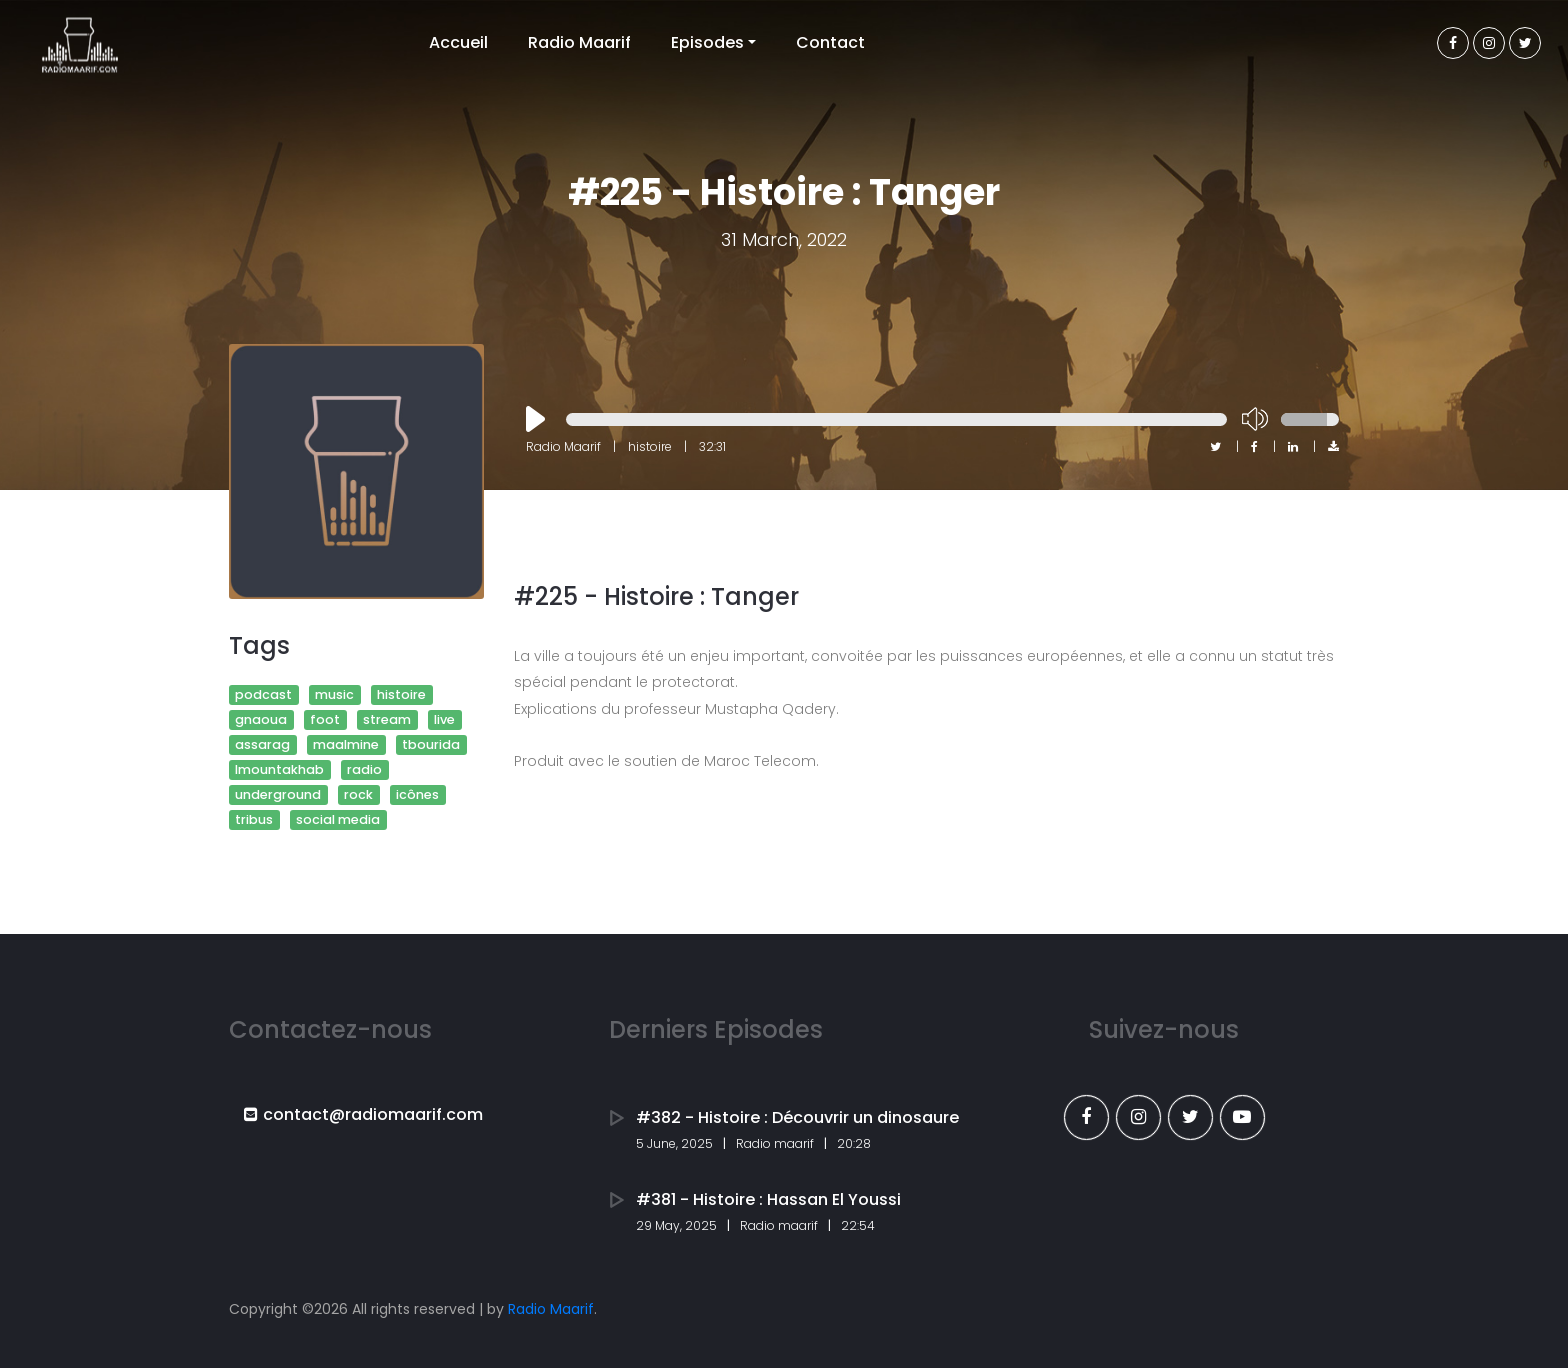 The height and width of the screenshot is (1368, 1568). I want to click on 29 May, 2025, so click(676, 1225).